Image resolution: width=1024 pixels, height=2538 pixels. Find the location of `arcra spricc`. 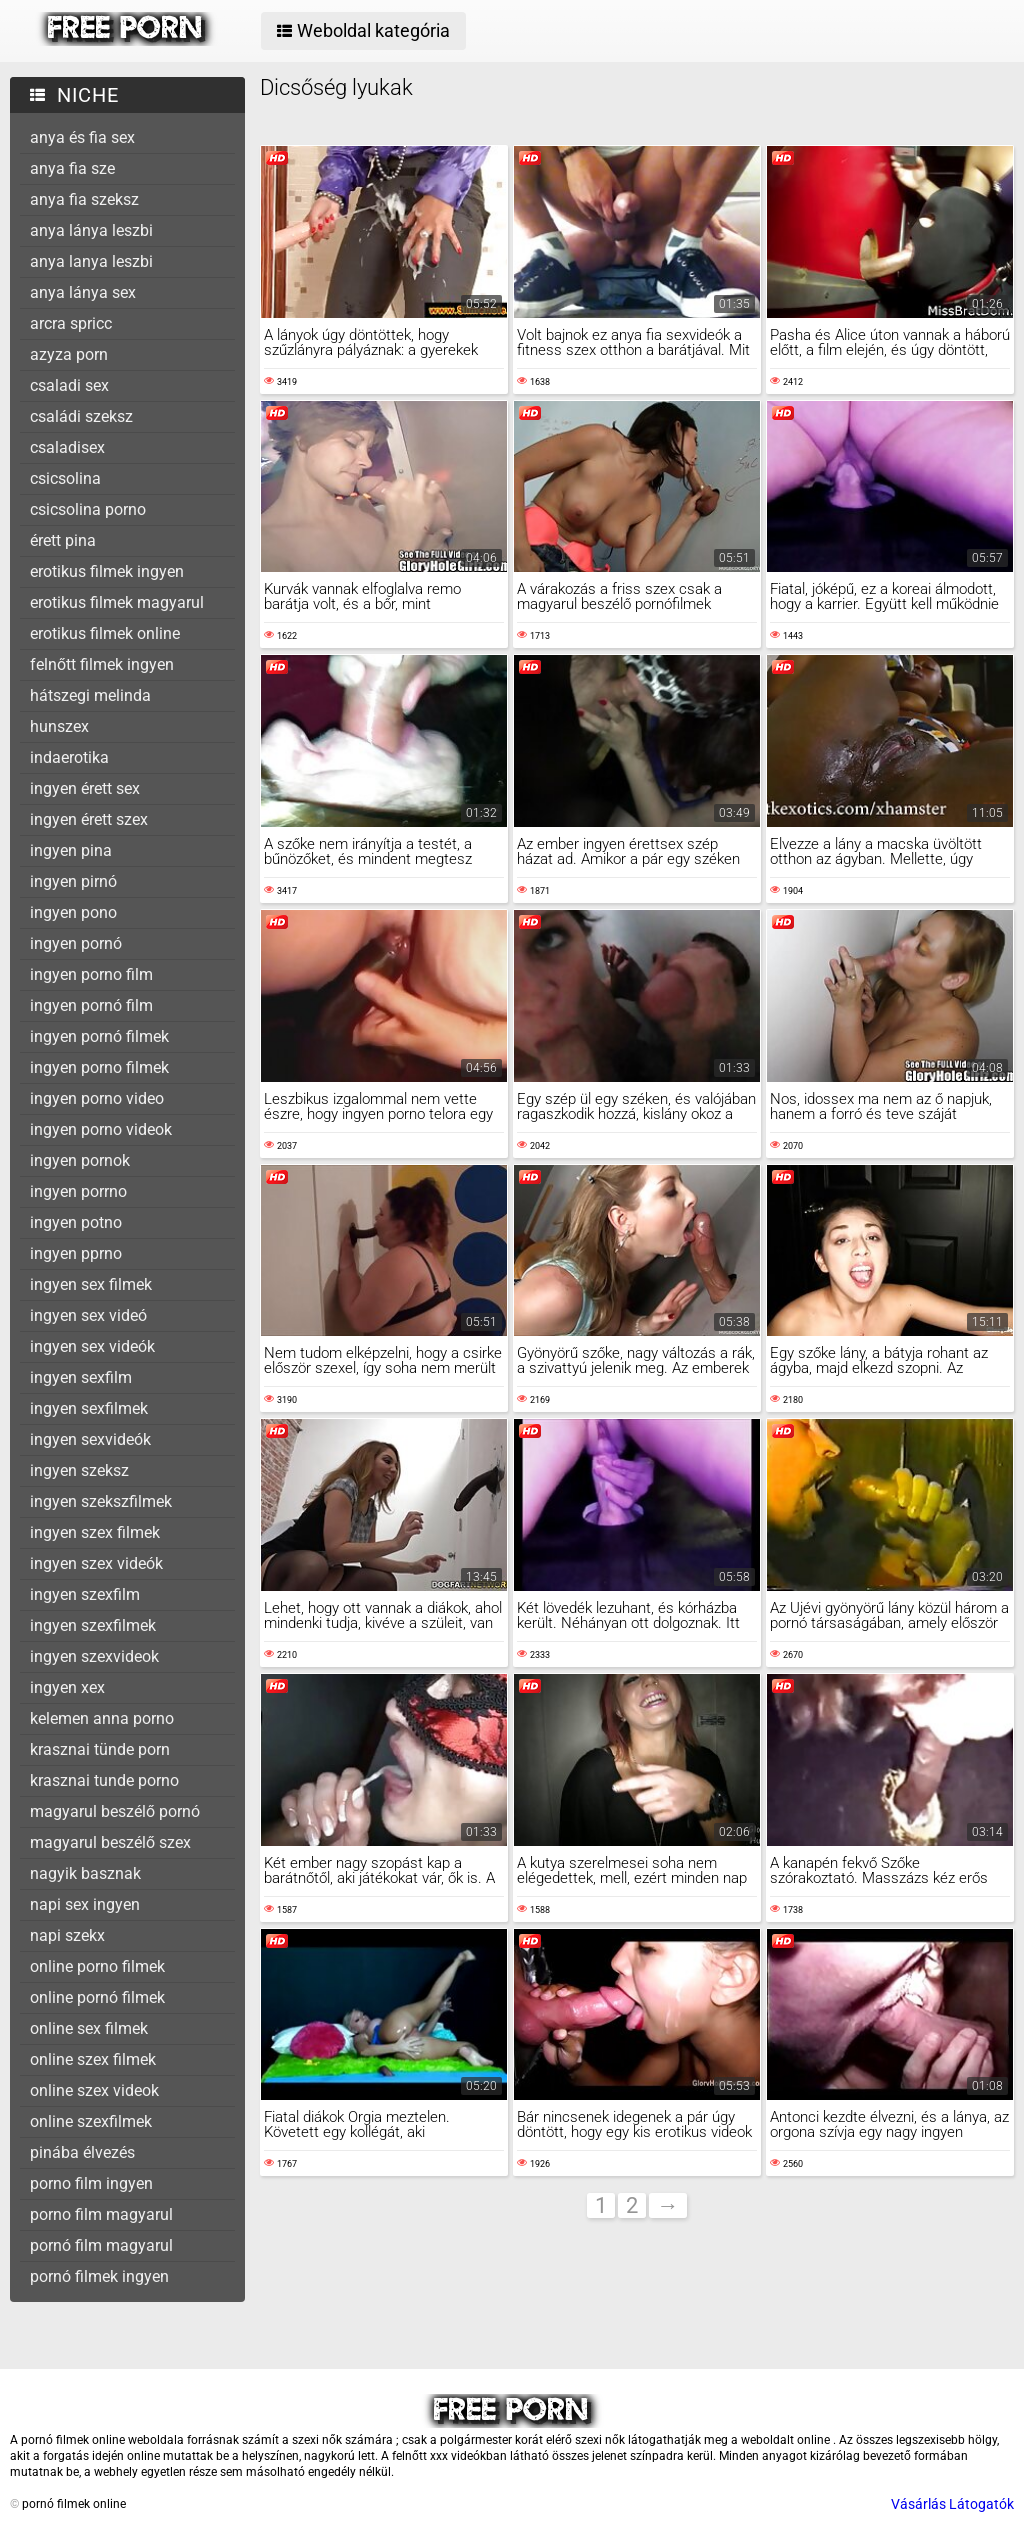

arcra spricc is located at coordinates (71, 323).